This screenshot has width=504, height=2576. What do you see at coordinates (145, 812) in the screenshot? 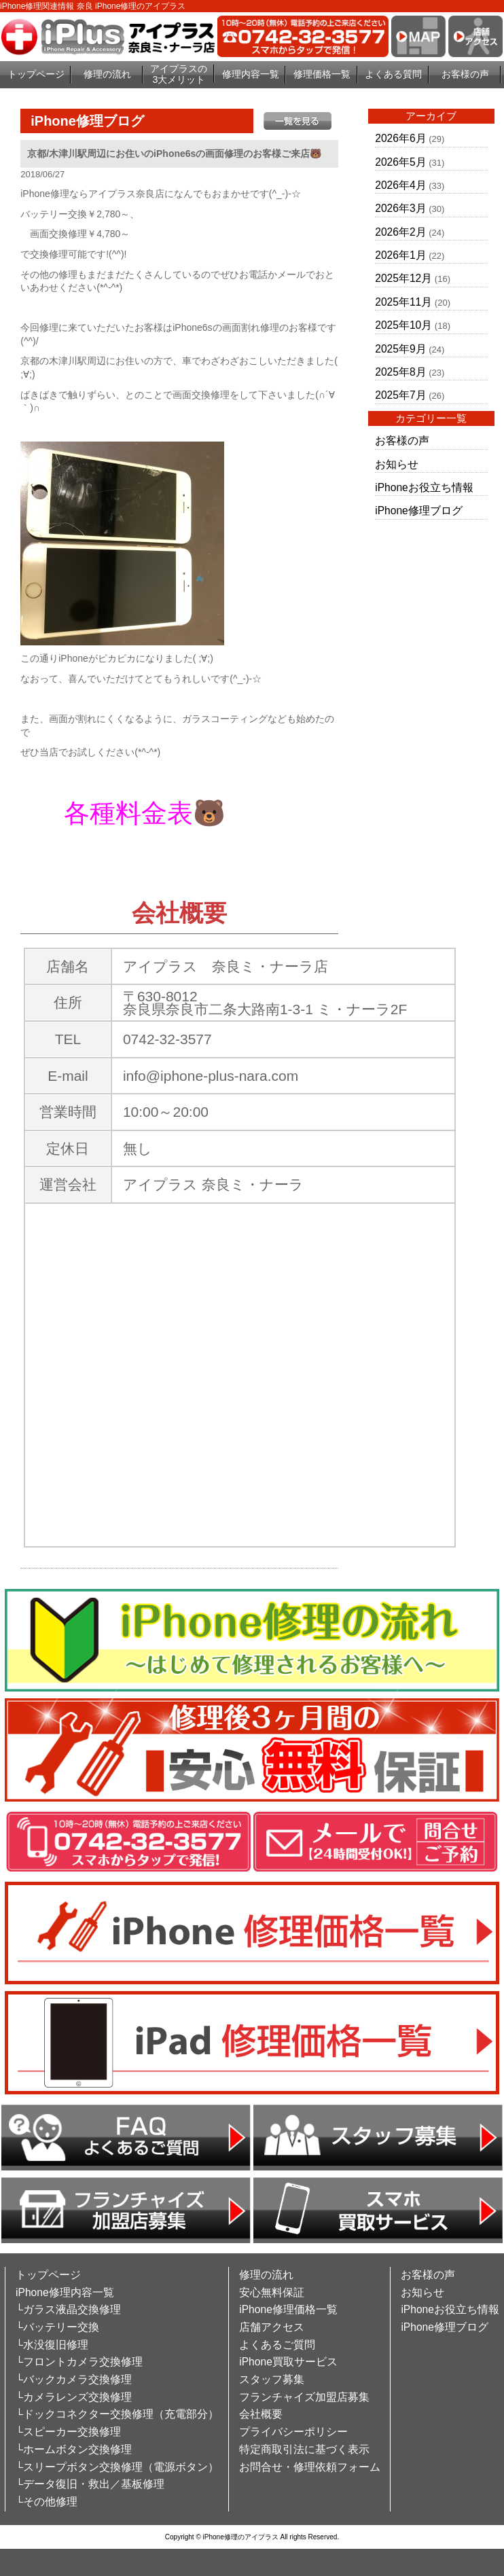
I see `各種料金表🐻` at bounding box center [145, 812].